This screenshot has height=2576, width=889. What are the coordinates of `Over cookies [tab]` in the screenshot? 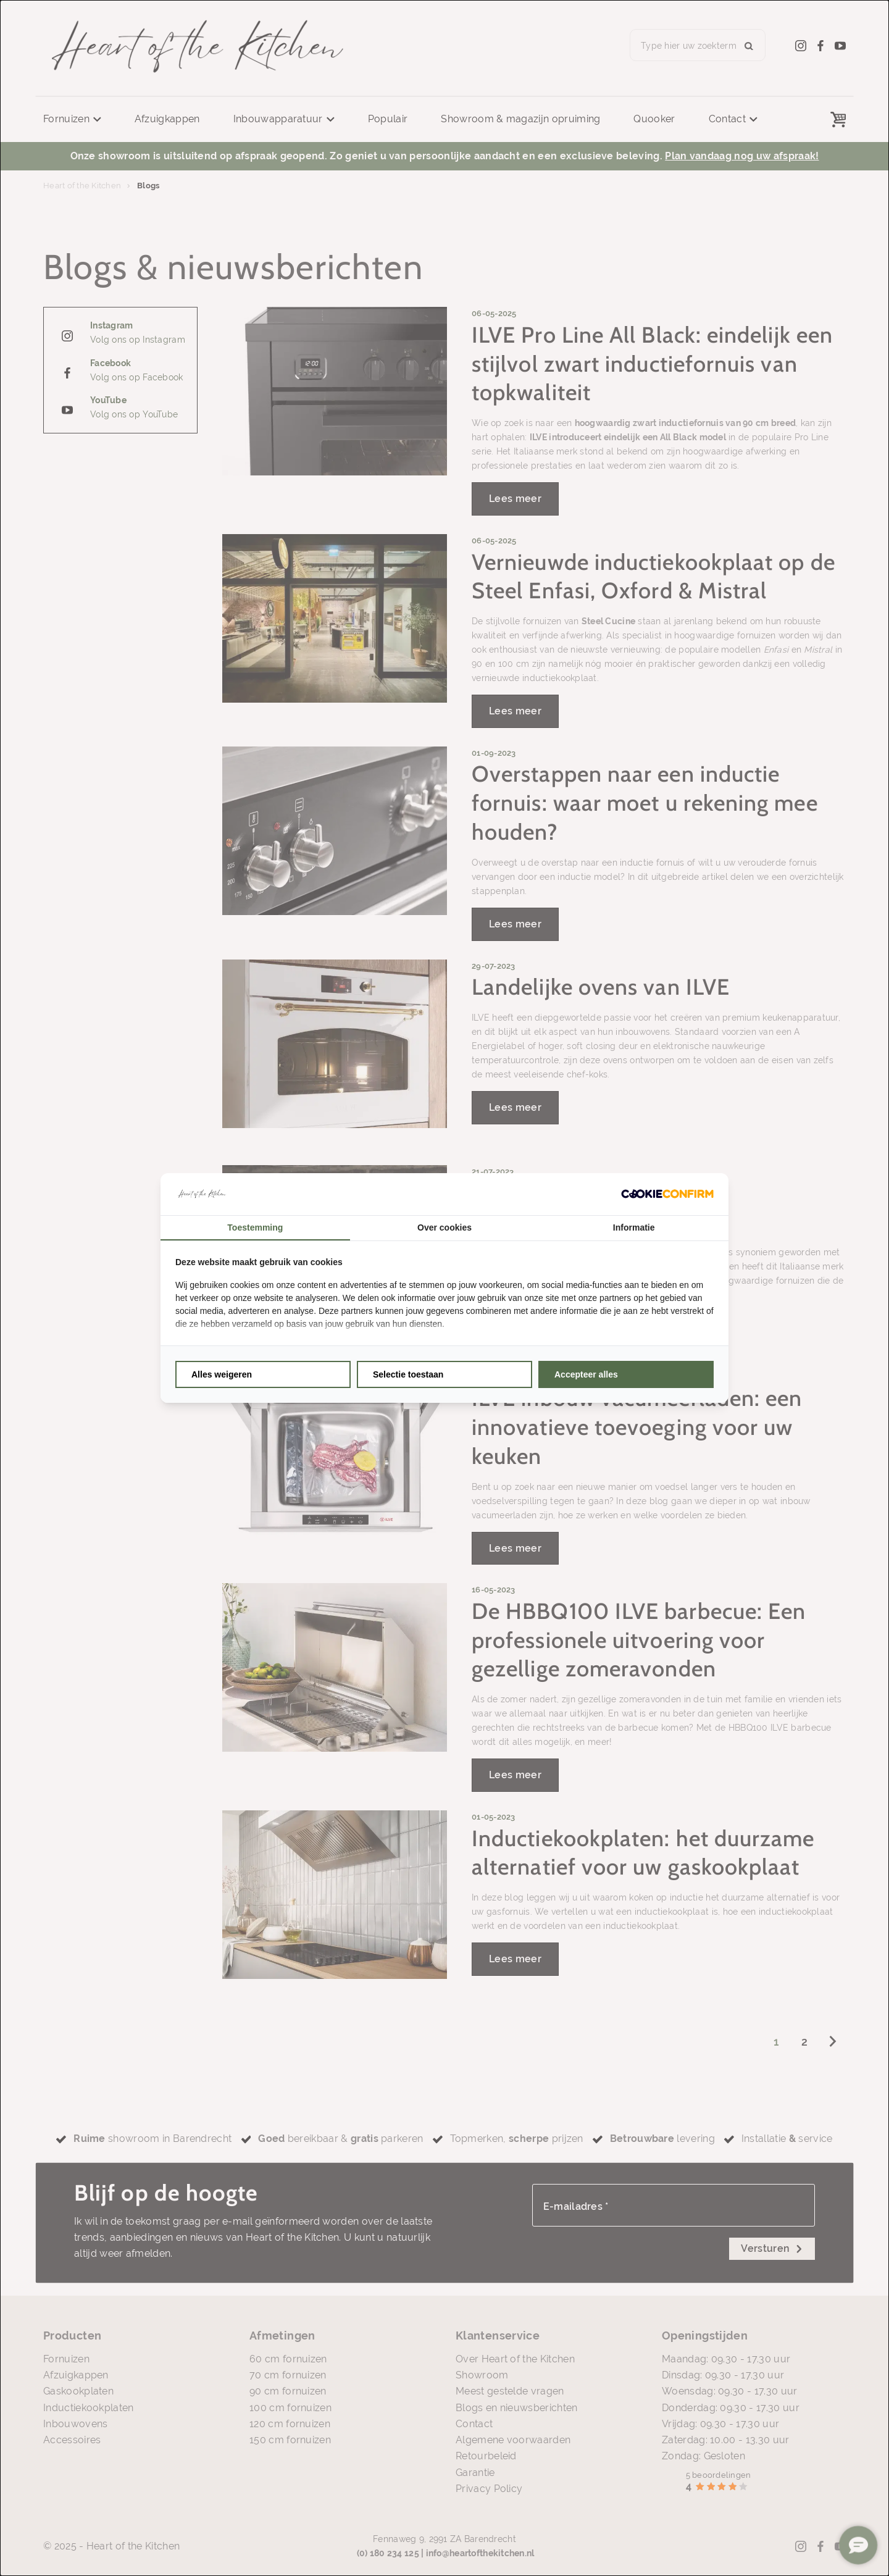 It's located at (444, 1227).